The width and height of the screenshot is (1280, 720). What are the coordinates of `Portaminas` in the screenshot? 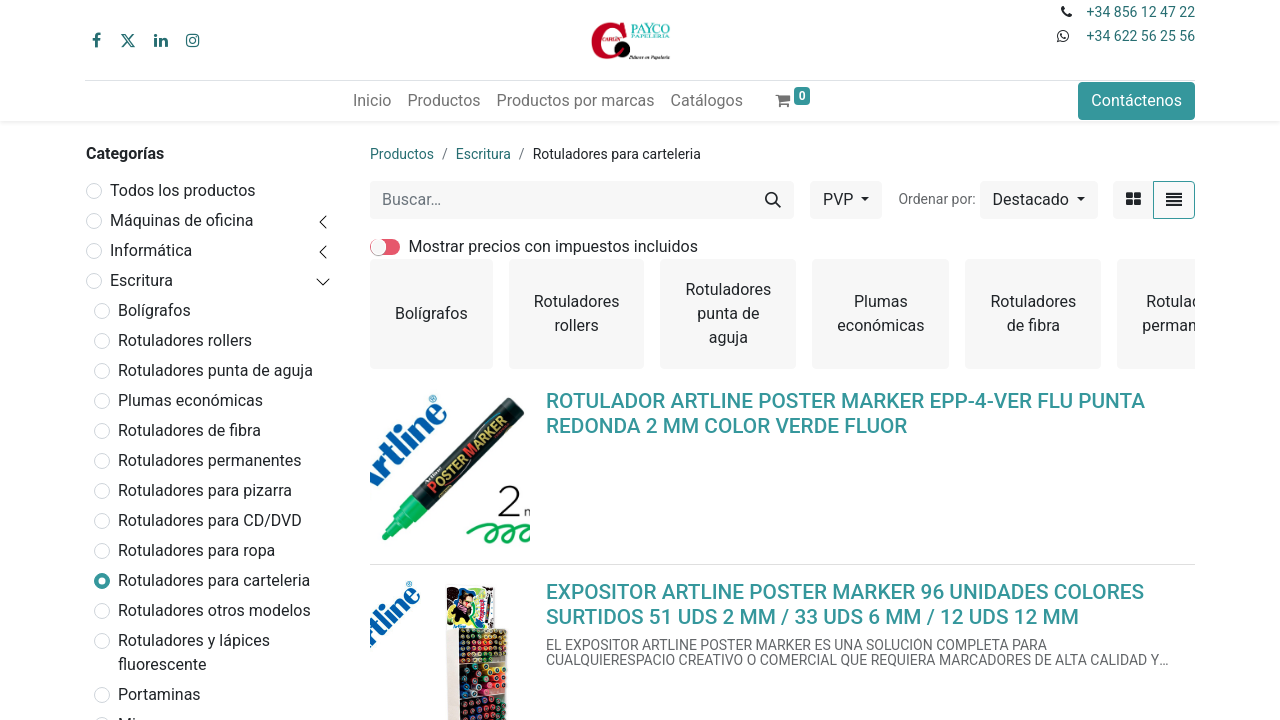 It's located at (159, 694).